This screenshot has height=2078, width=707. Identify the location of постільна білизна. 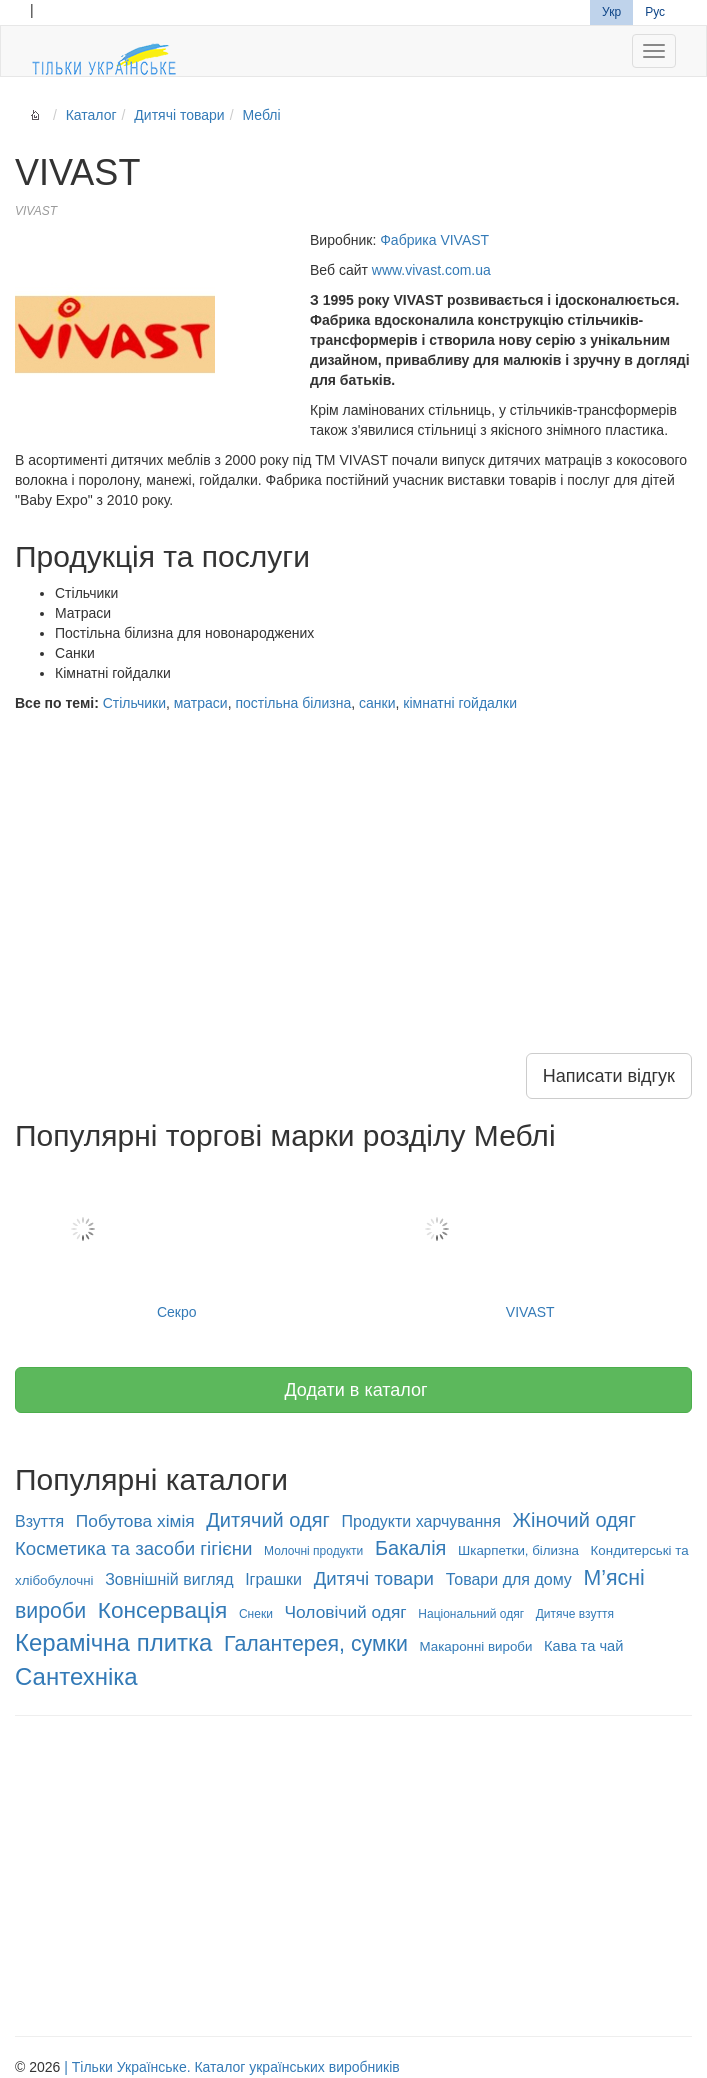
(293, 703).